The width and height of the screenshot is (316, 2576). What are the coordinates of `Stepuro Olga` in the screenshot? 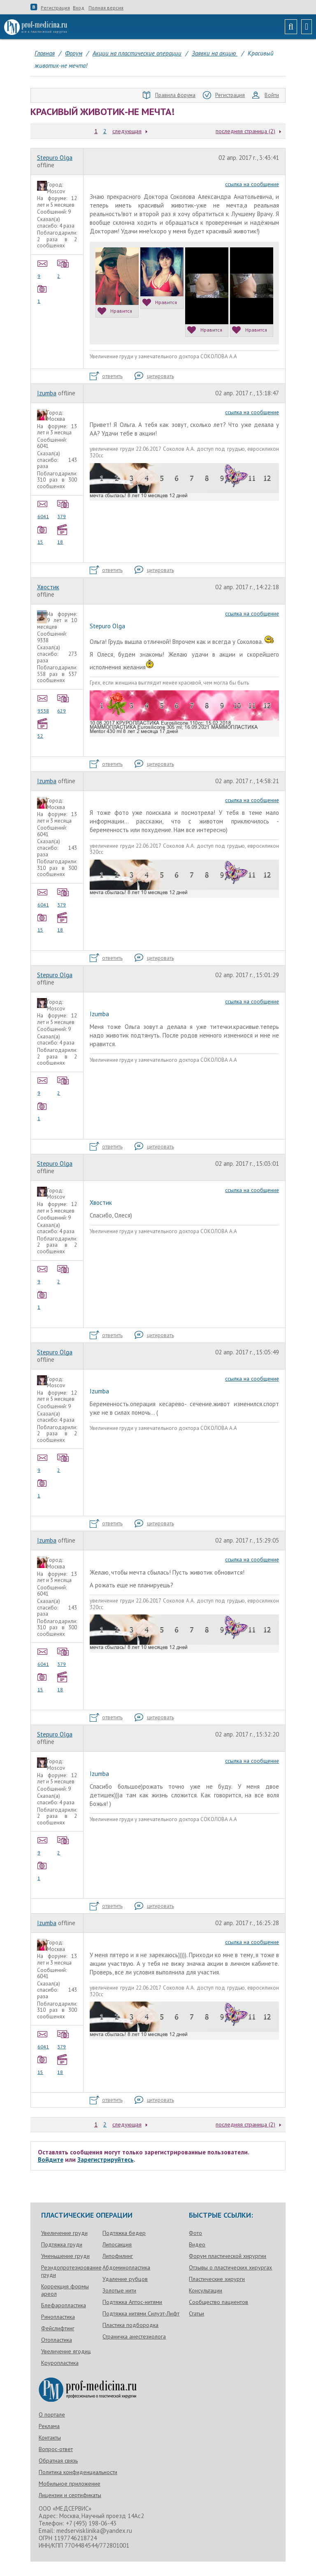 It's located at (54, 157).